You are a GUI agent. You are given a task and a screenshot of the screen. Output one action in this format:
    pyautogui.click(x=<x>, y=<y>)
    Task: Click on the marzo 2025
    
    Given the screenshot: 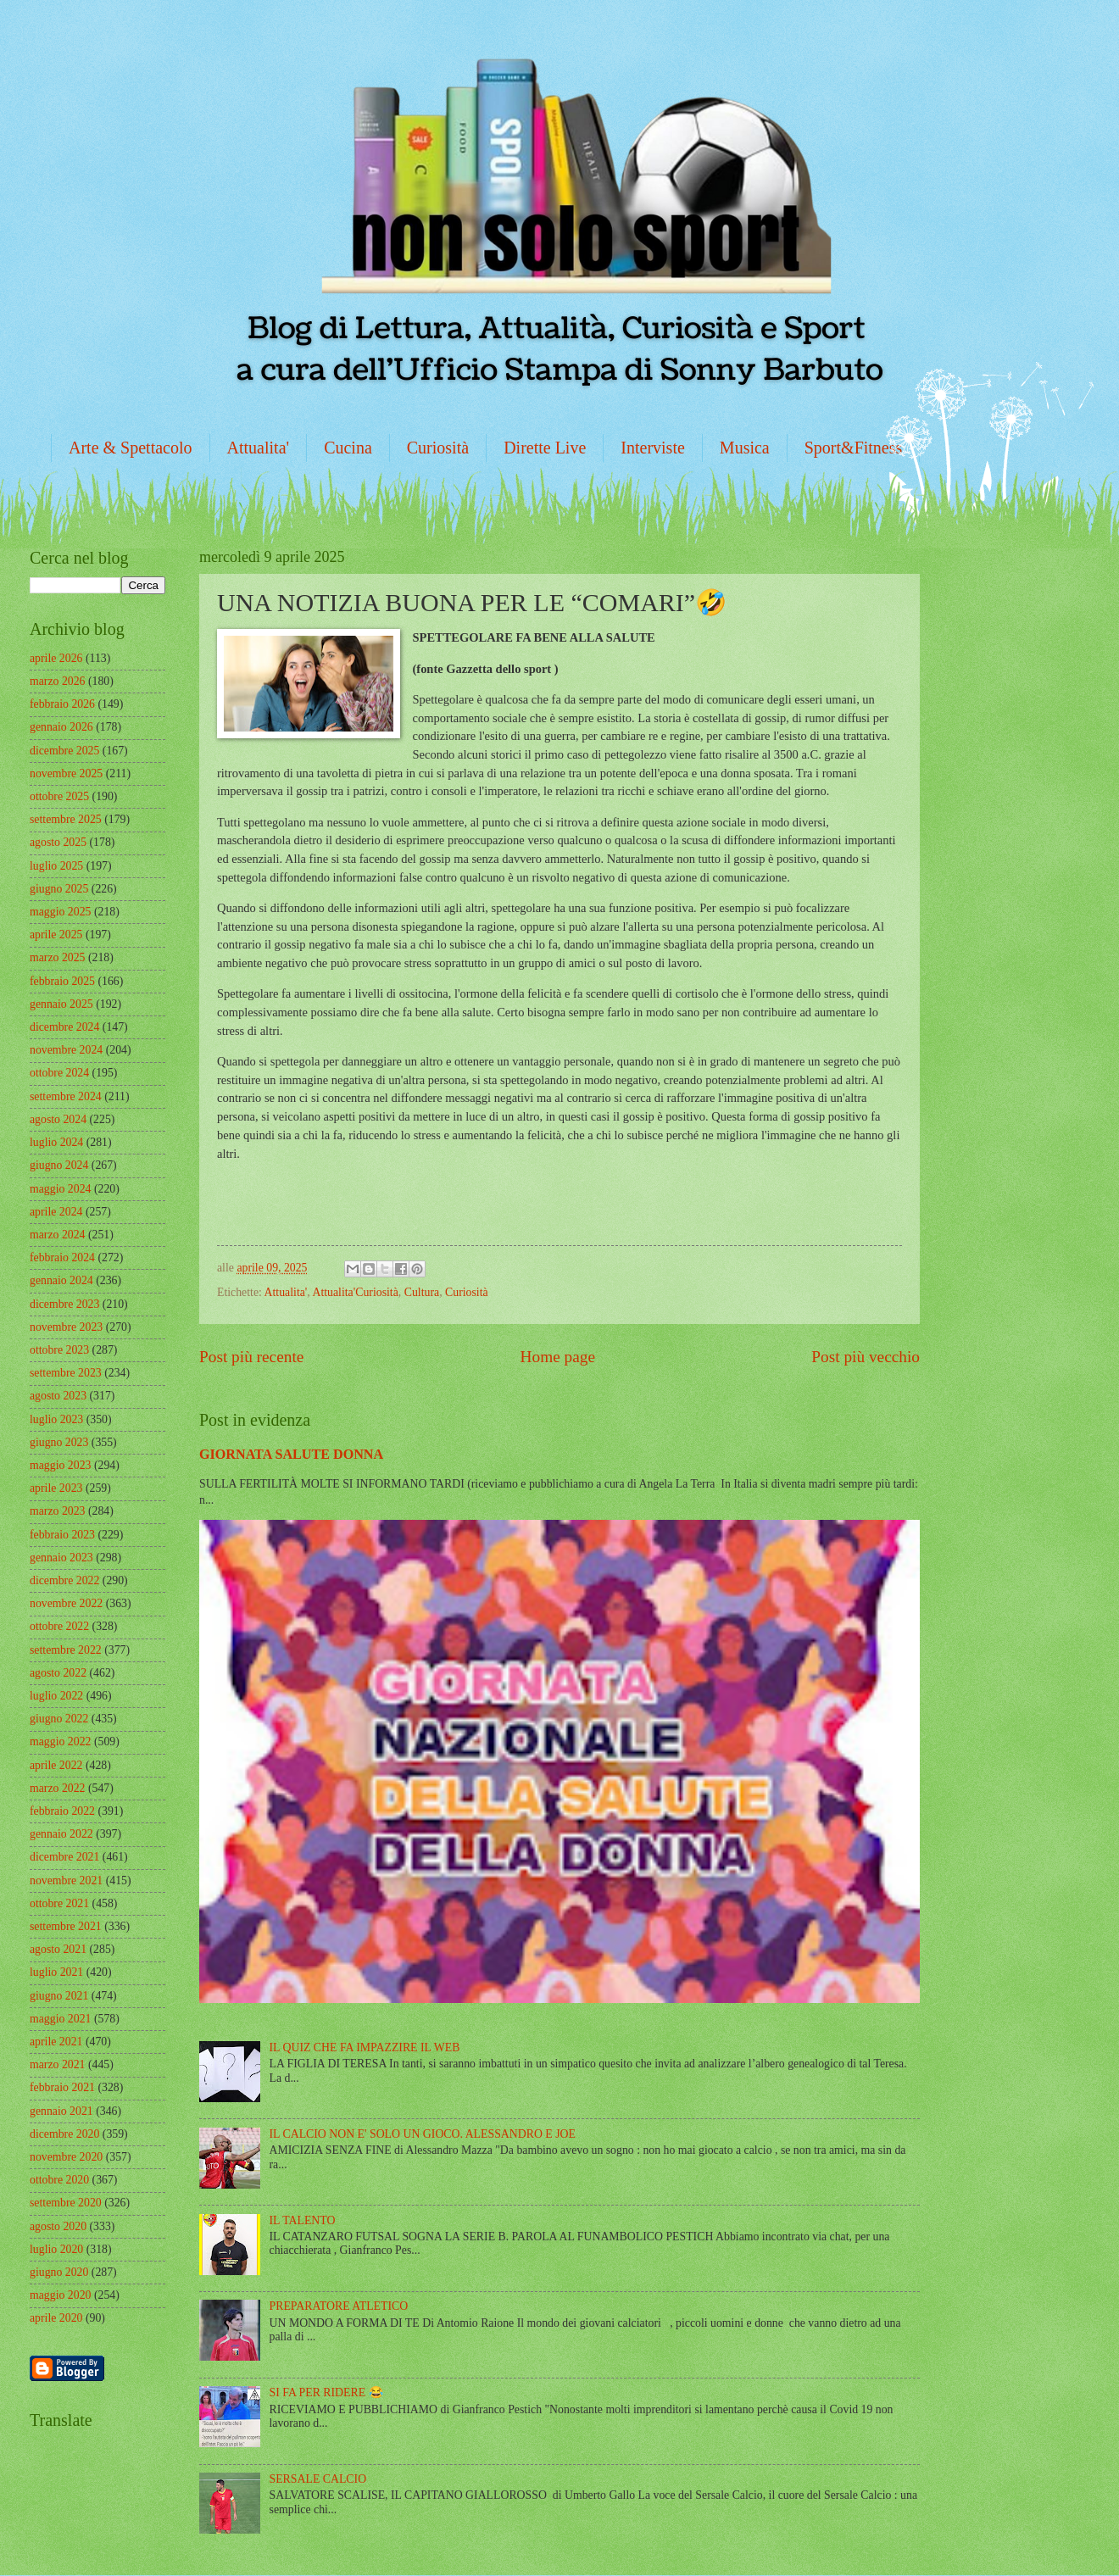 What is the action you would take?
    pyautogui.click(x=58, y=957)
    